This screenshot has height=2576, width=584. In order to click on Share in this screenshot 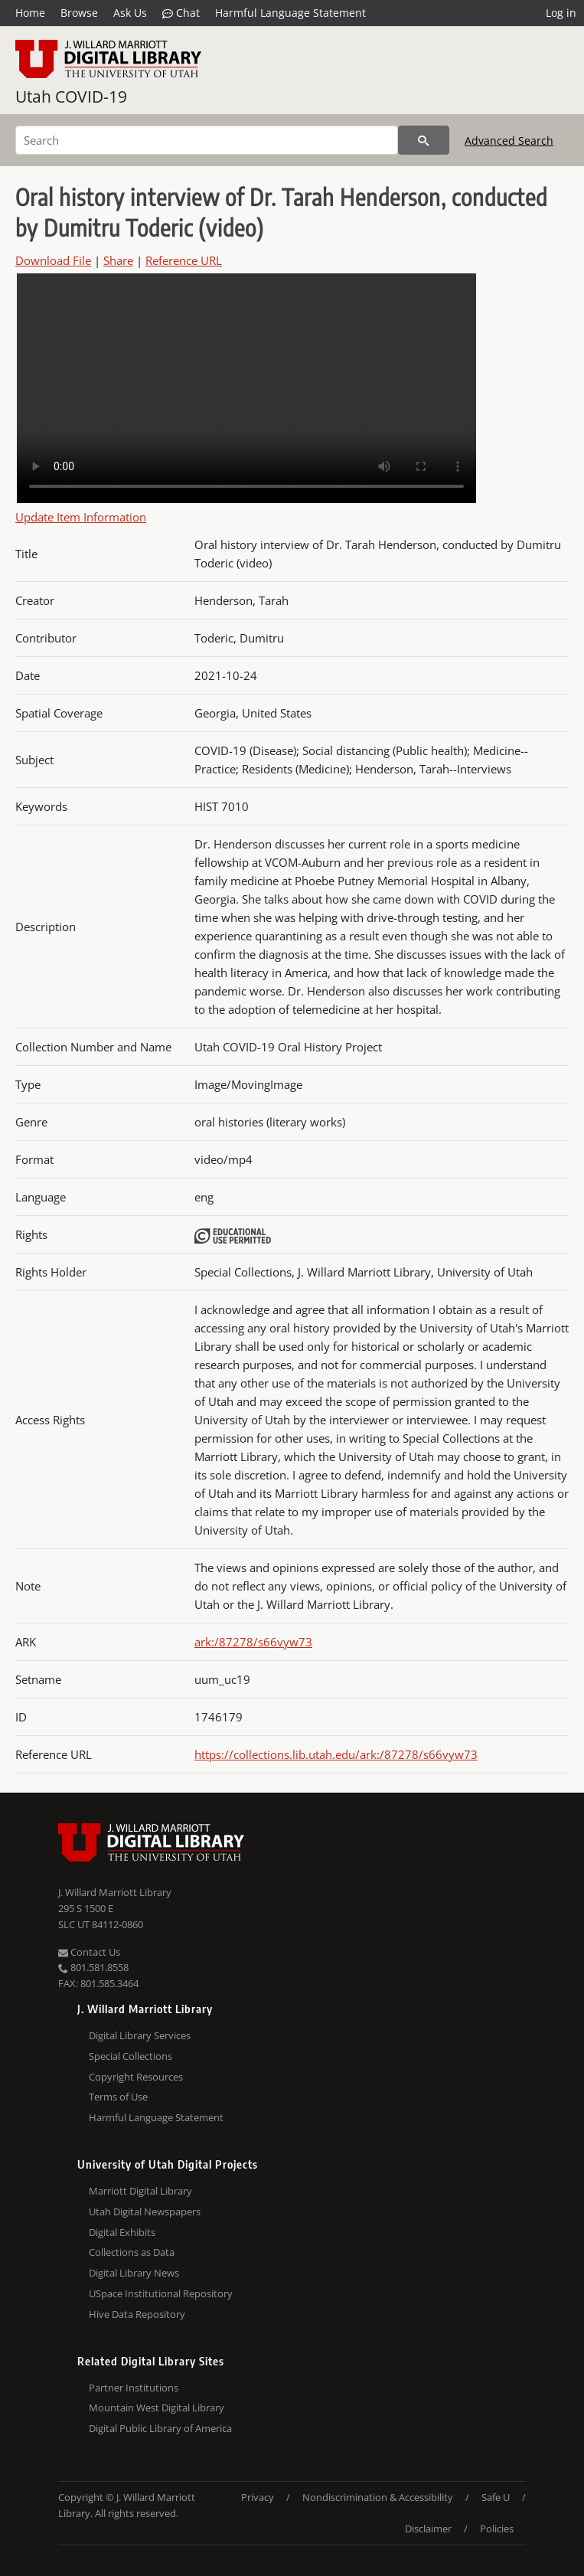, I will do `click(118, 260)`.